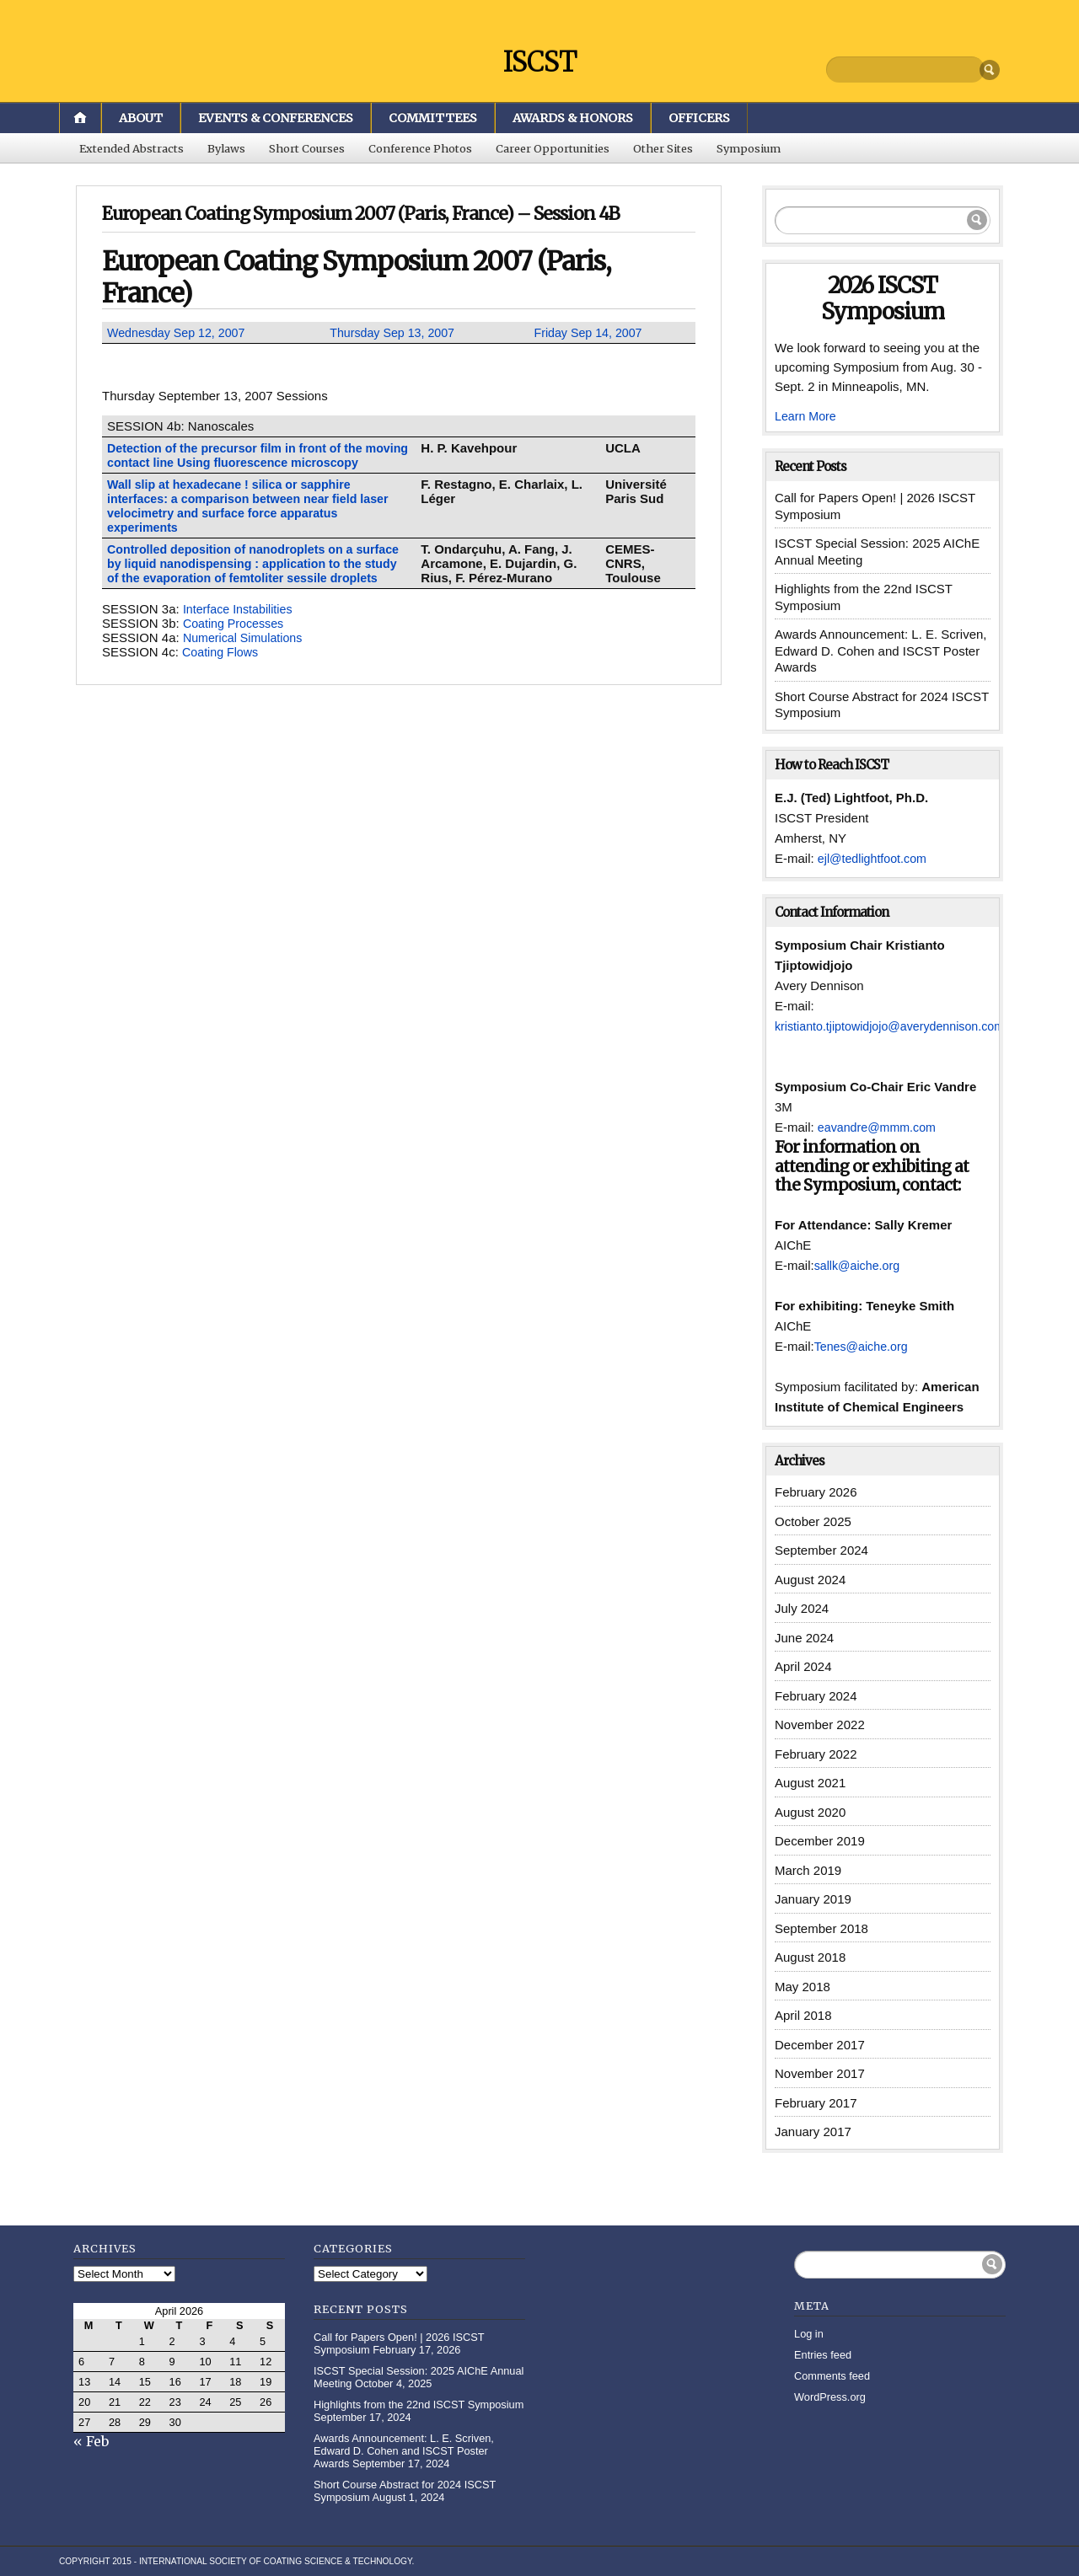 The image size is (1079, 2576). Describe the element at coordinates (807, 416) in the screenshot. I see `Learn More` at that location.